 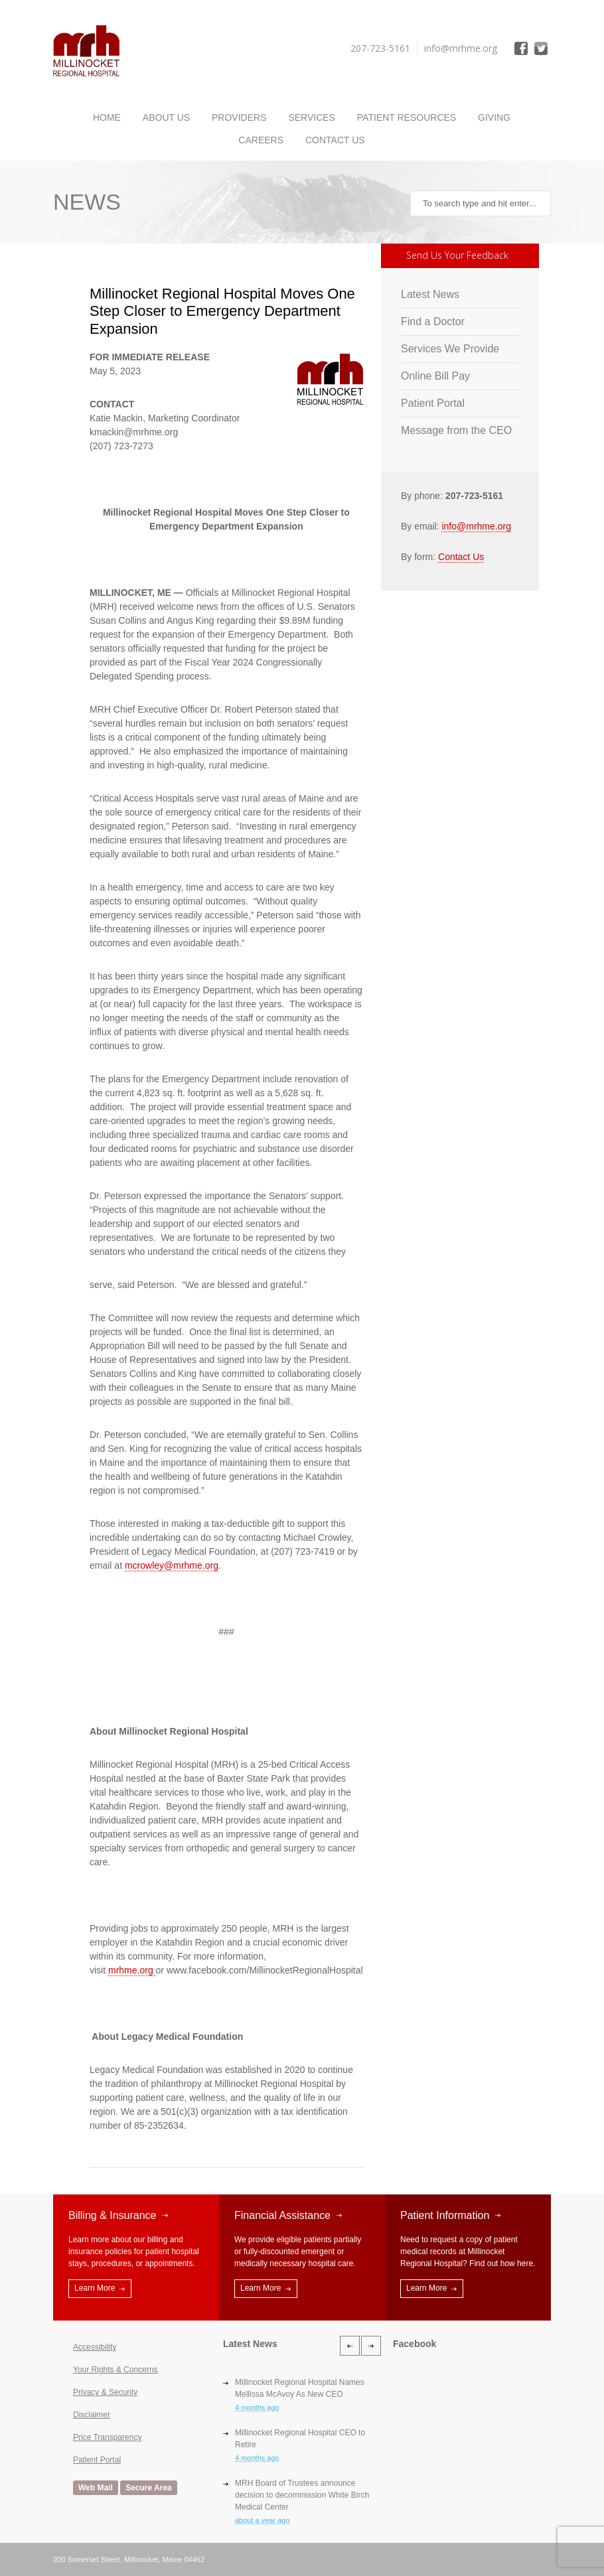 What do you see at coordinates (112, 2215) in the screenshot?
I see `Billing & Insurance` at bounding box center [112, 2215].